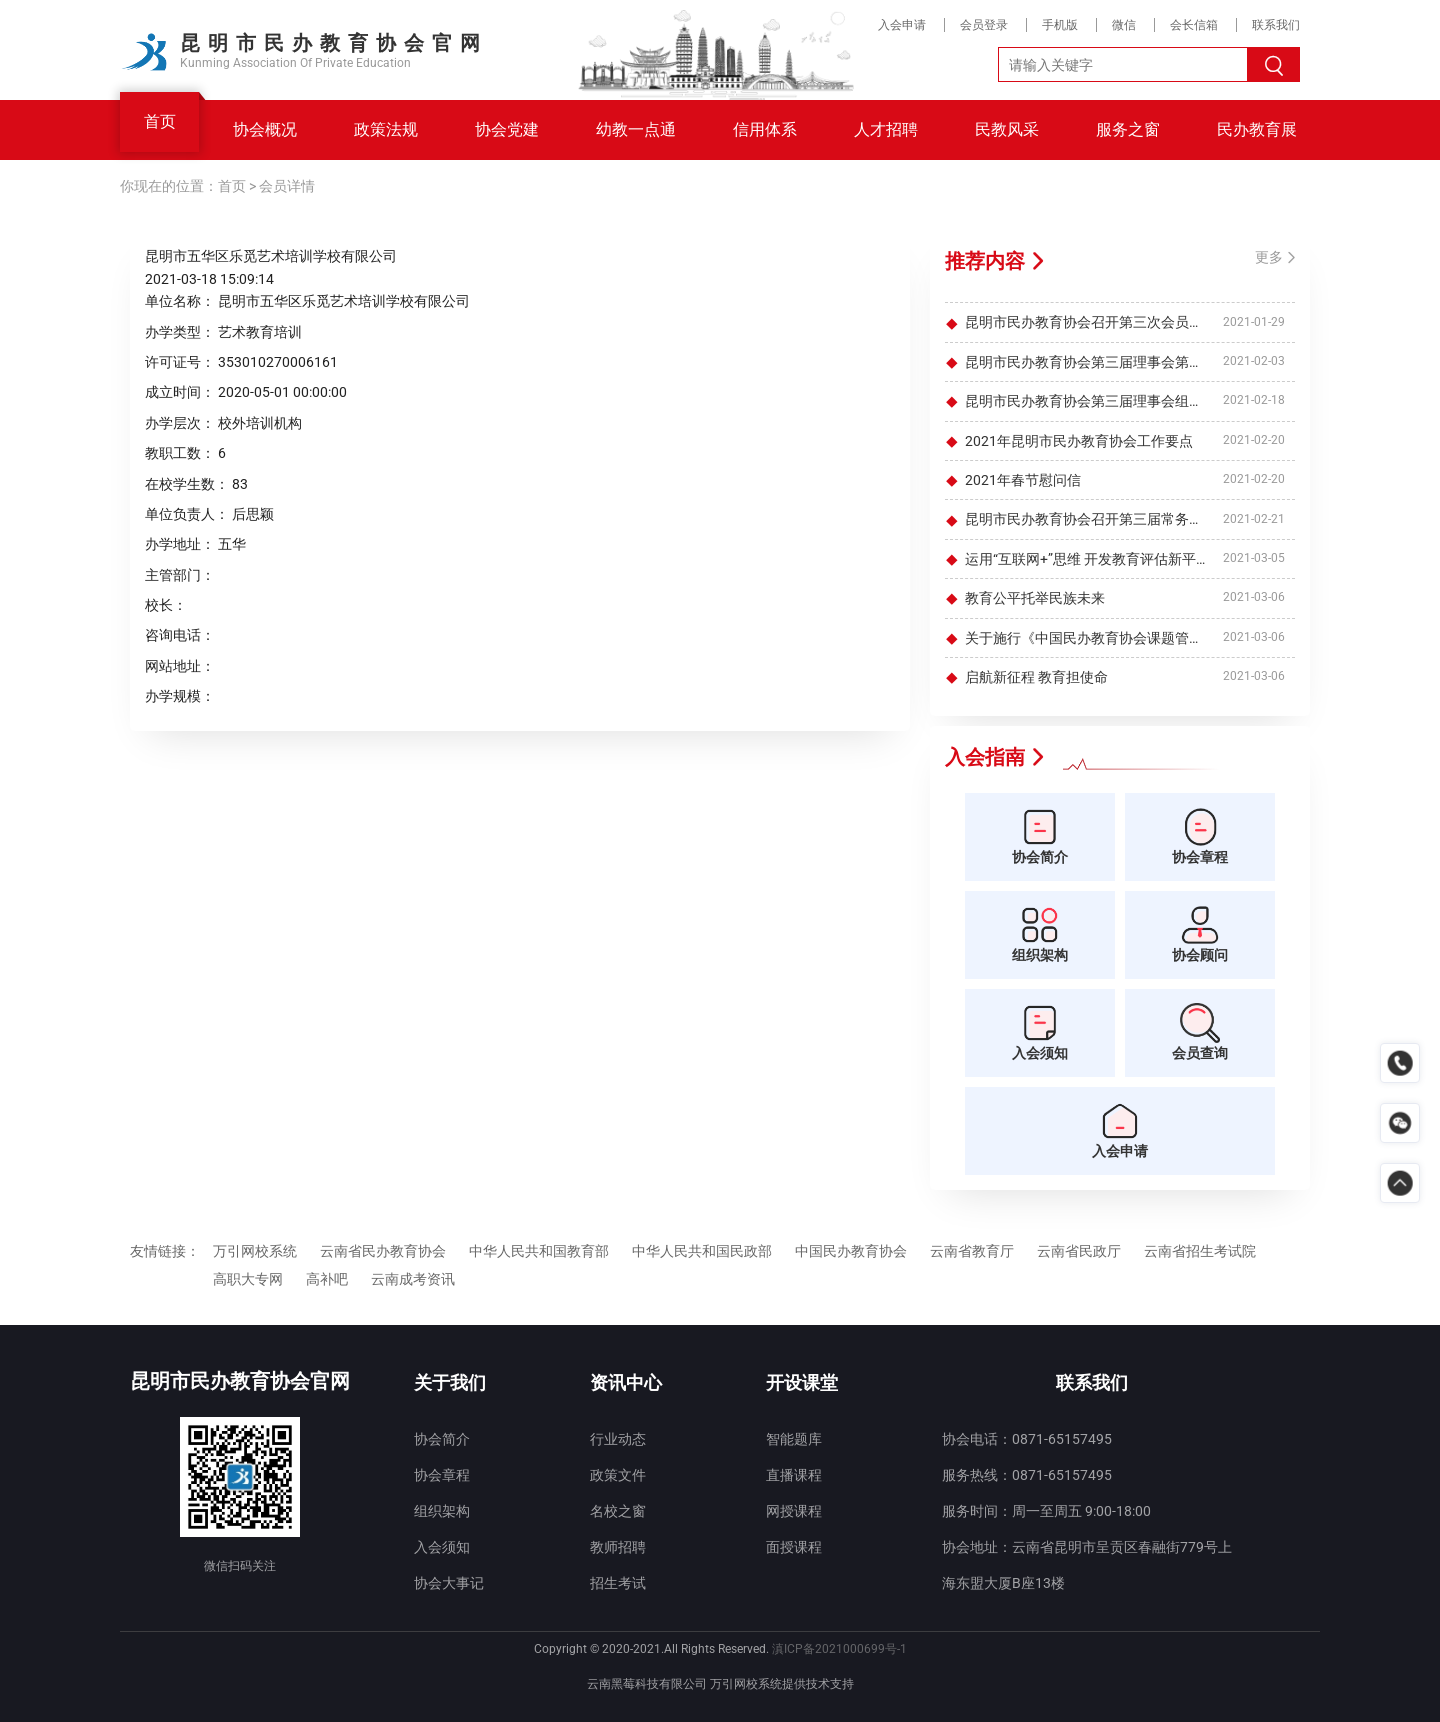 The height and width of the screenshot is (1722, 1440). What do you see at coordinates (618, 1475) in the screenshot?
I see `政策文件` at bounding box center [618, 1475].